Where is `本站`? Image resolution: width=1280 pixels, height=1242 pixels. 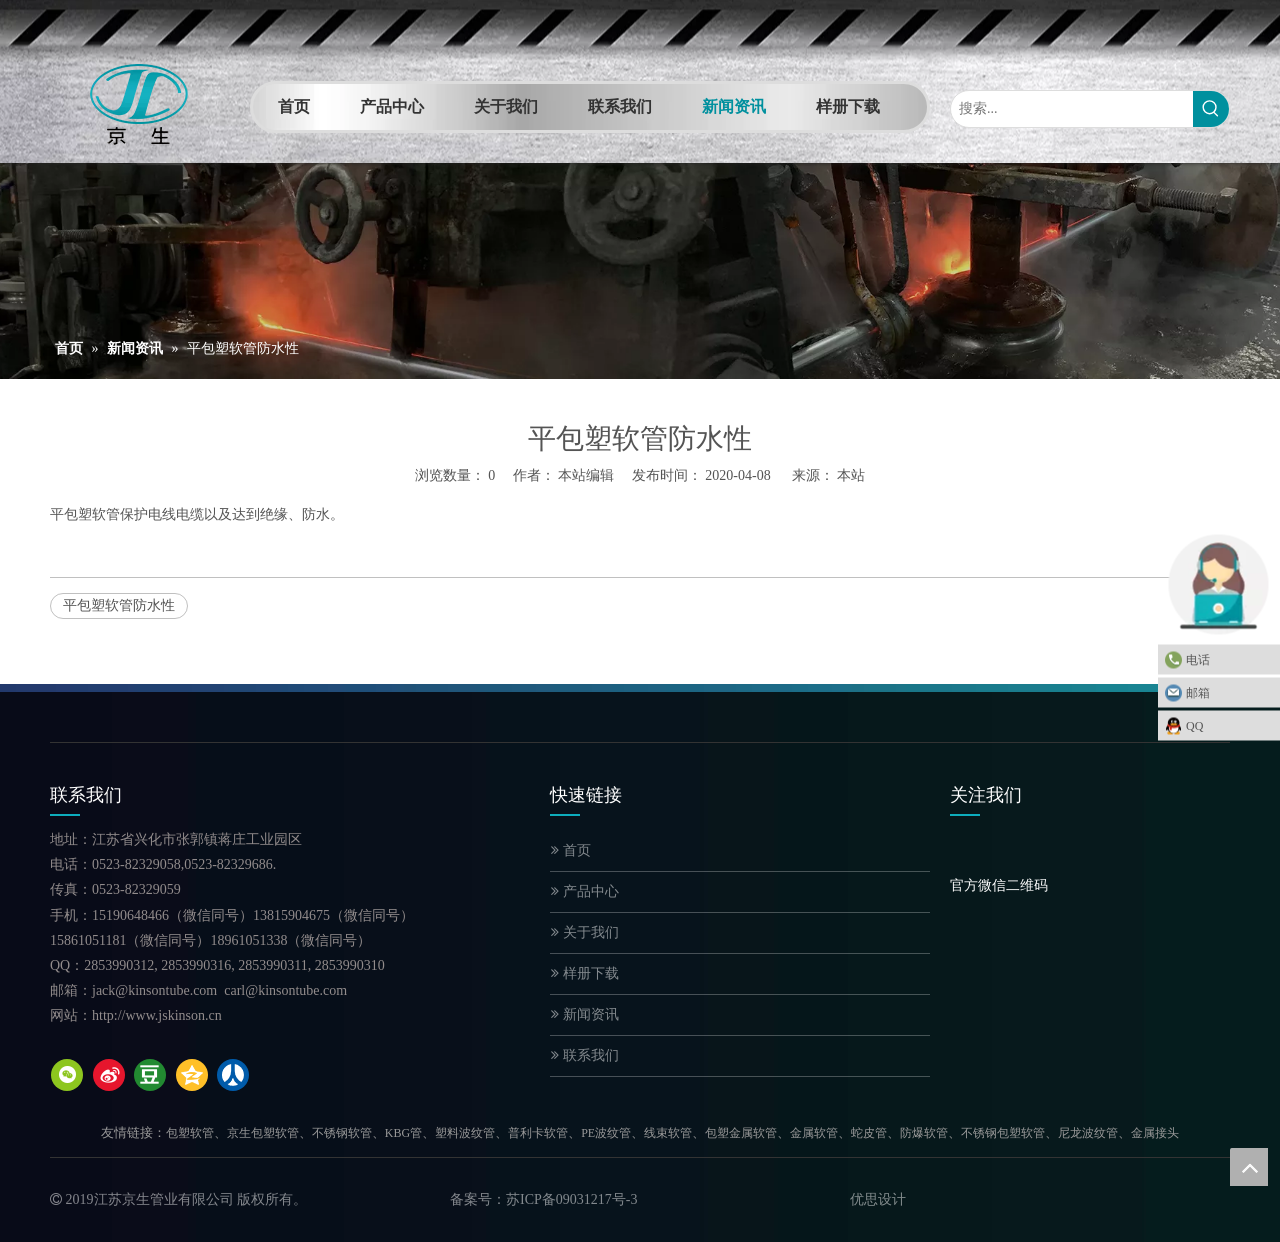 本站 is located at coordinates (851, 475).